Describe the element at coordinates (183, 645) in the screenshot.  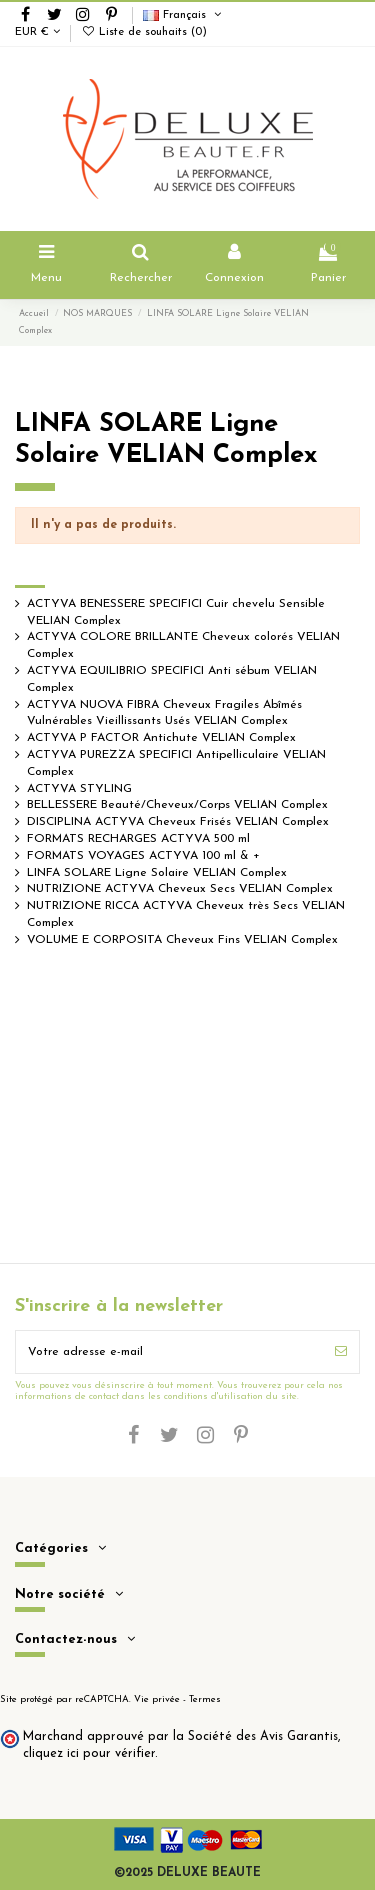
I see `ACTYVA COLORE BRILLANTE Cheveux colorés VELIAN Complex` at that location.